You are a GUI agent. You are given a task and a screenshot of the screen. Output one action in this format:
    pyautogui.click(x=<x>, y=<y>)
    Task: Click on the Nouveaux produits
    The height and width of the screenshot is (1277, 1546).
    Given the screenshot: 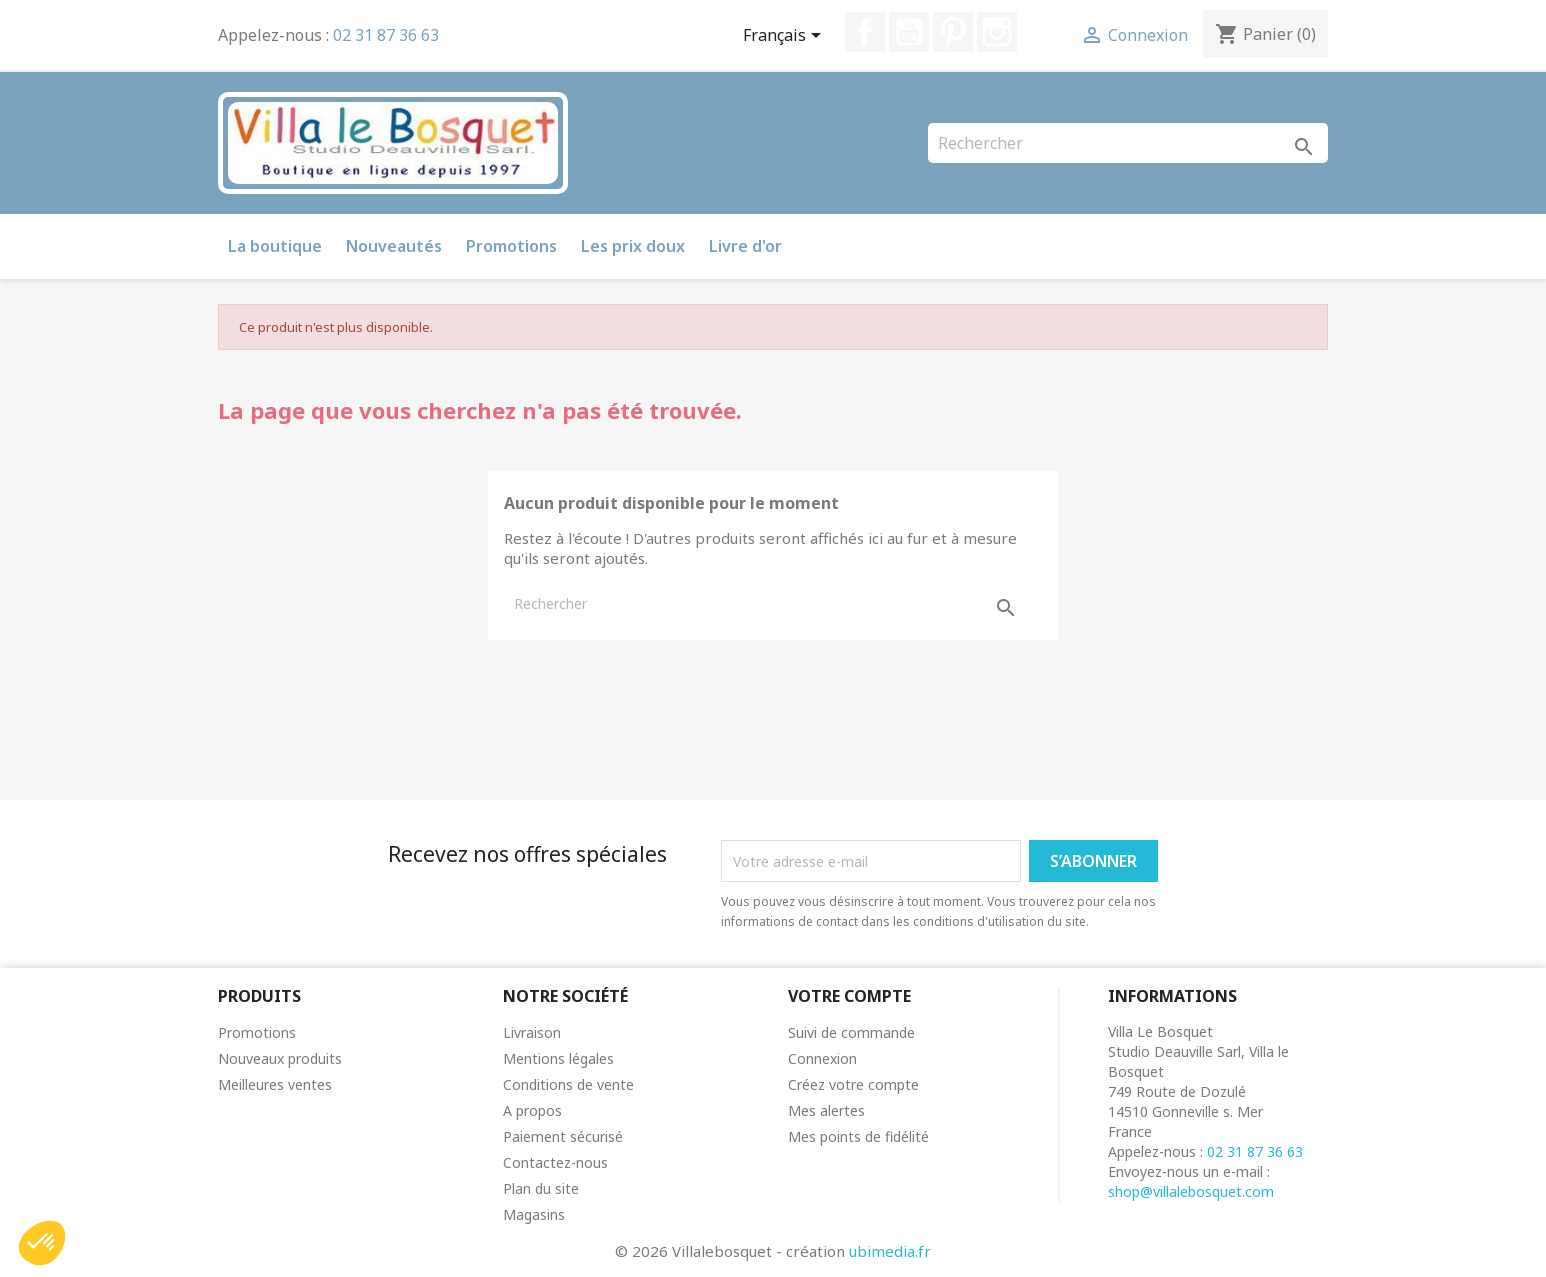 What is the action you would take?
    pyautogui.click(x=280, y=1058)
    